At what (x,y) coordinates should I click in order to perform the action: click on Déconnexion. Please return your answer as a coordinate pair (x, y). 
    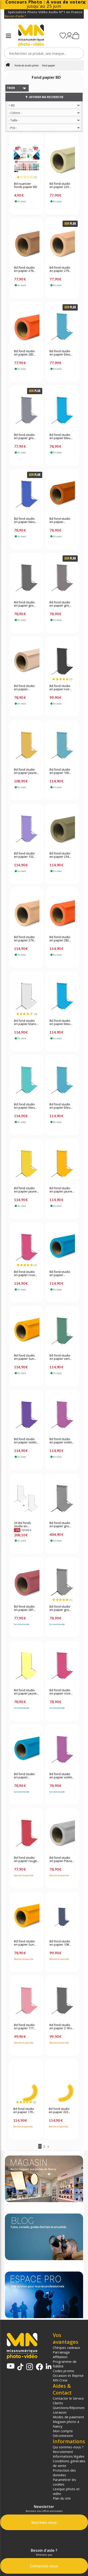
    Looking at the image, I should click on (63, 2435).